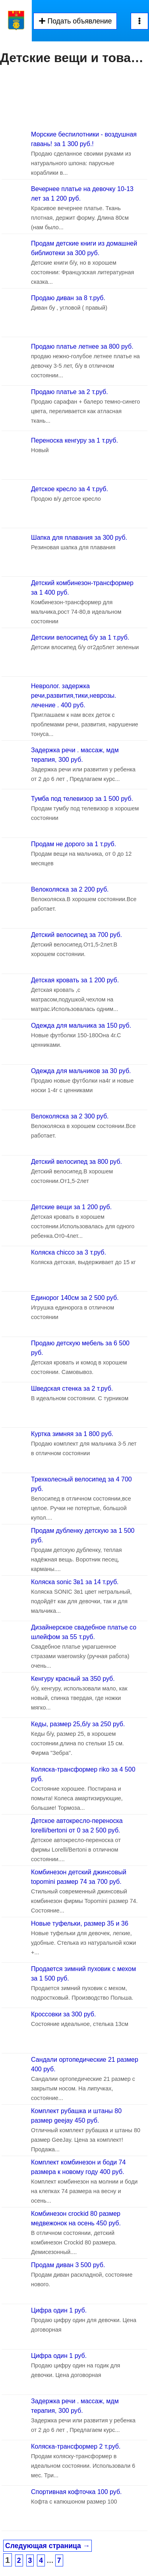 Image resolution: width=149 pixels, height=2576 pixels. I want to click on Шведская стенка за 2 т.руб., so click(72, 1388).